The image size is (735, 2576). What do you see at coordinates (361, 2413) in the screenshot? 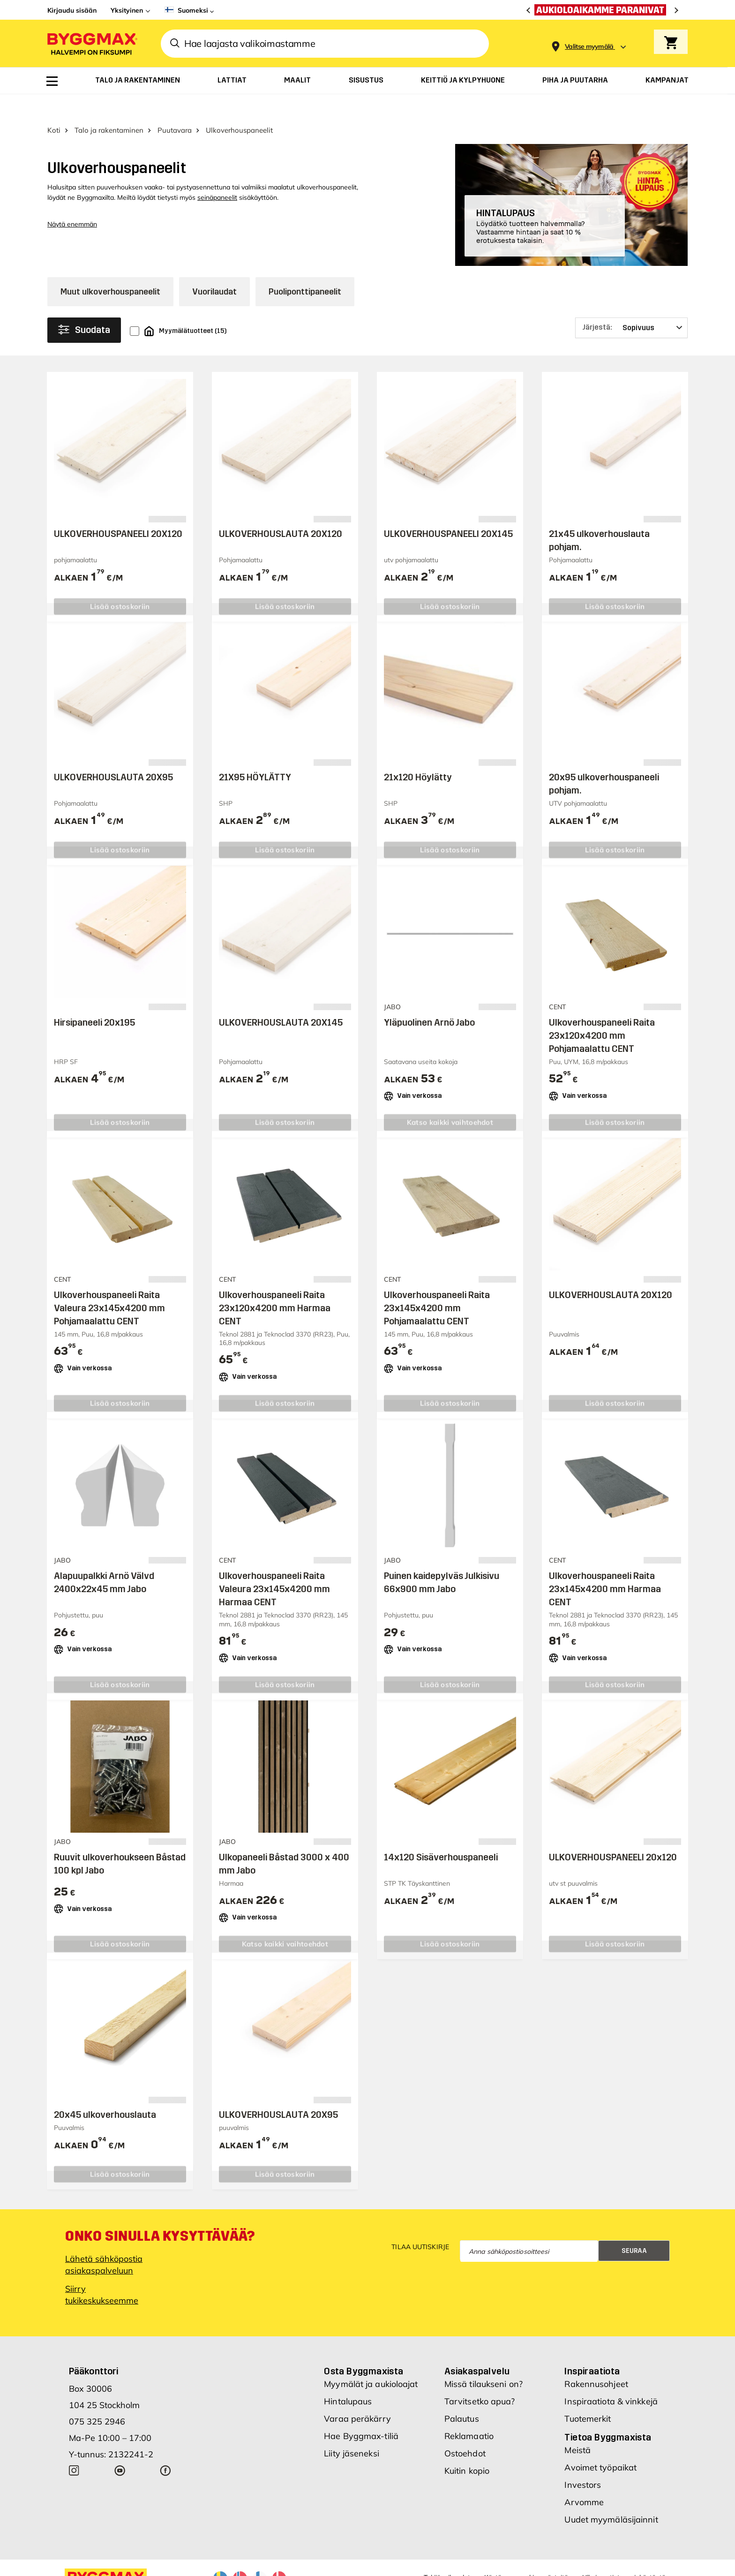
I see `Hae Byggmax-tiliä` at bounding box center [361, 2413].